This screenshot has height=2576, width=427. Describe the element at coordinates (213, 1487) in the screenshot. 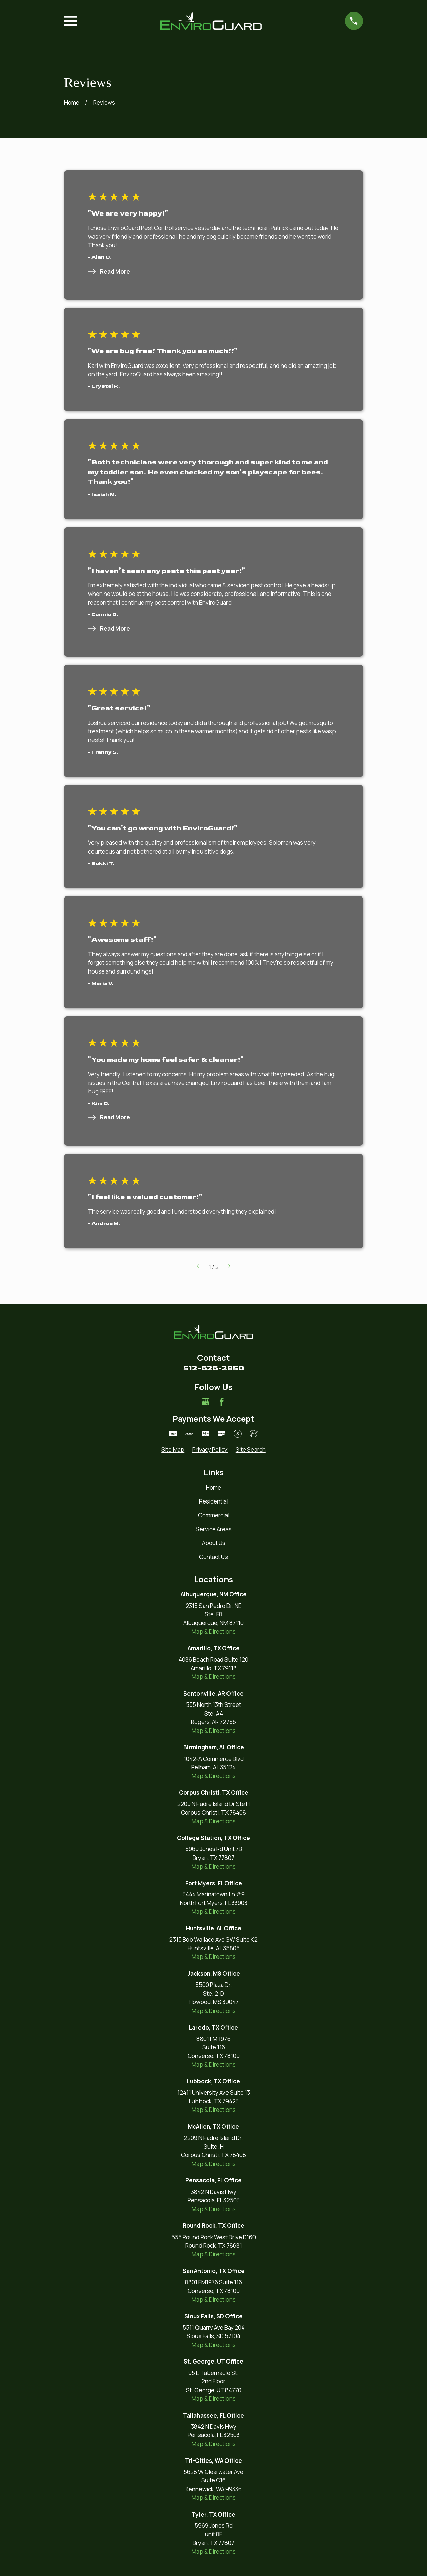

I see `Home` at that location.